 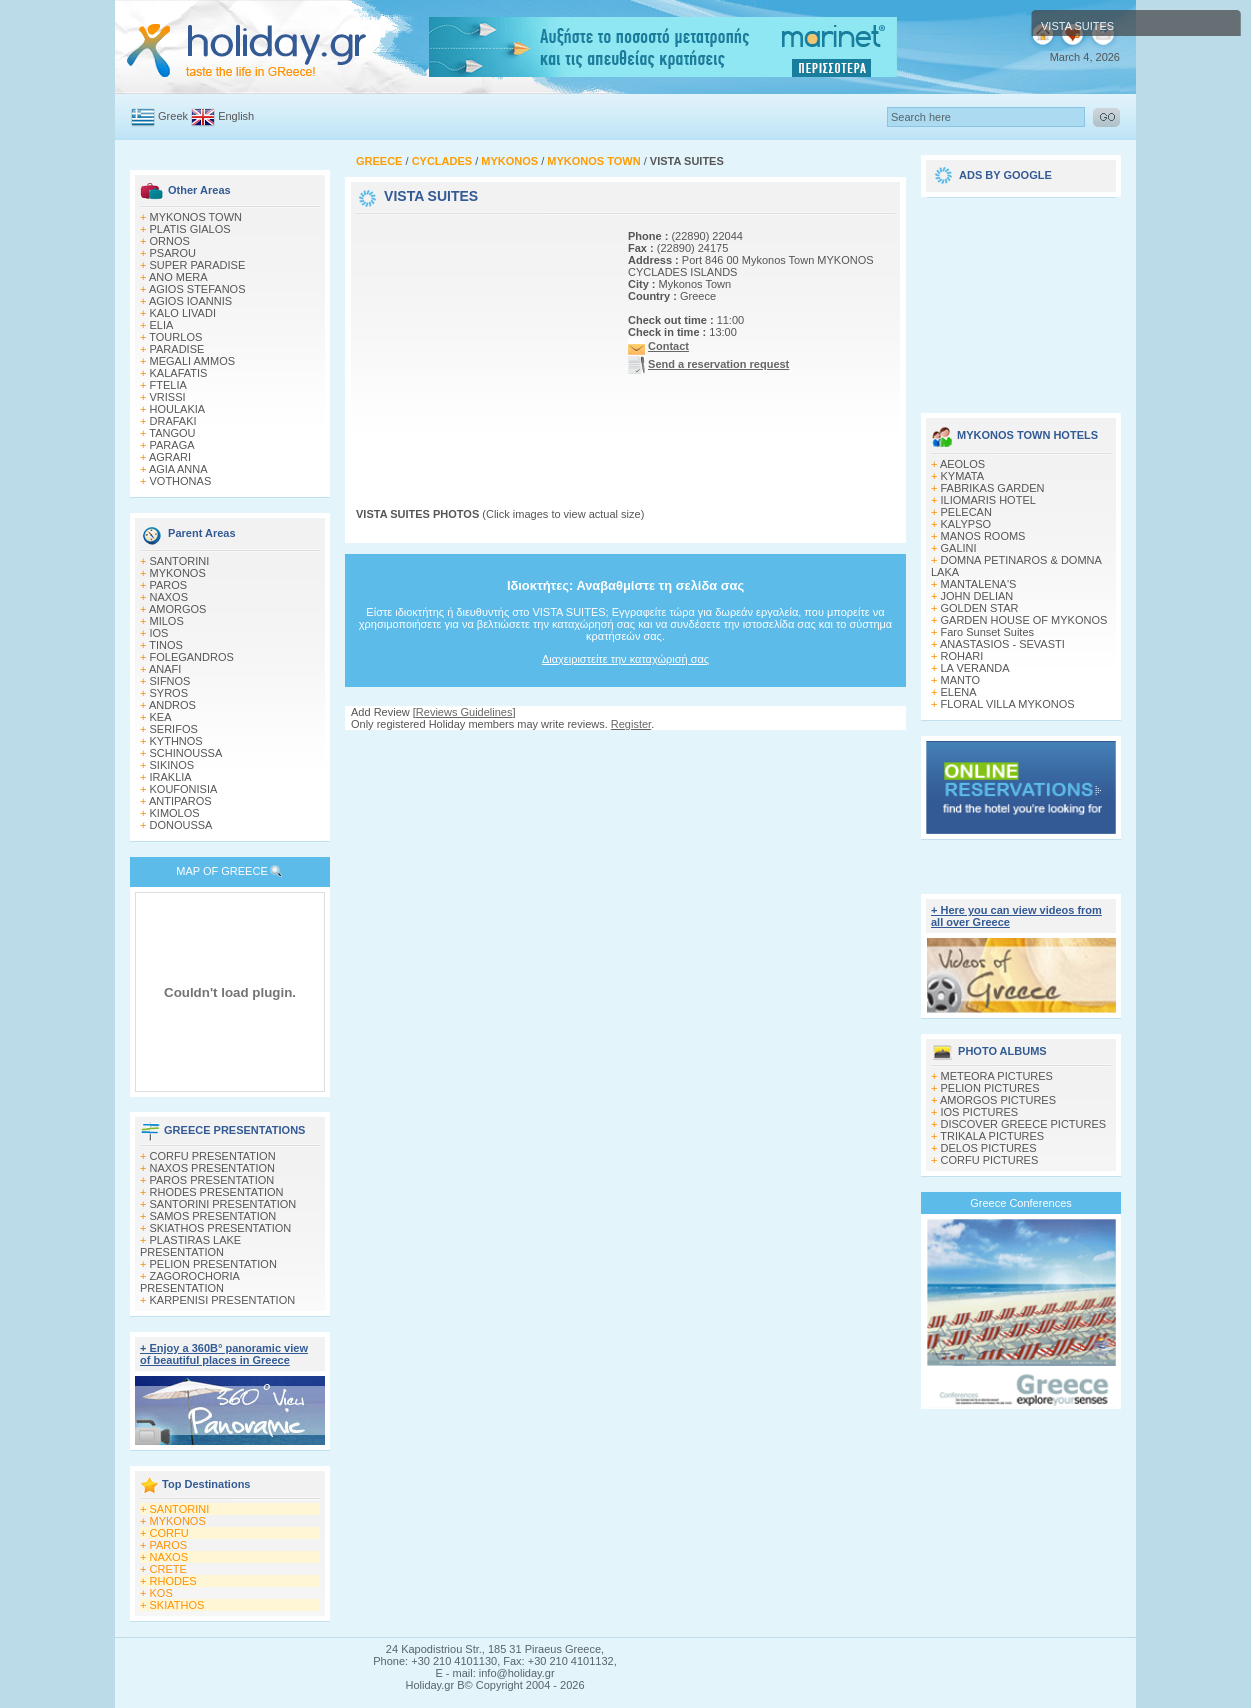 What do you see at coordinates (178, 573) in the screenshot?
I see `MYKONOS` at bounding box center [178, 573].